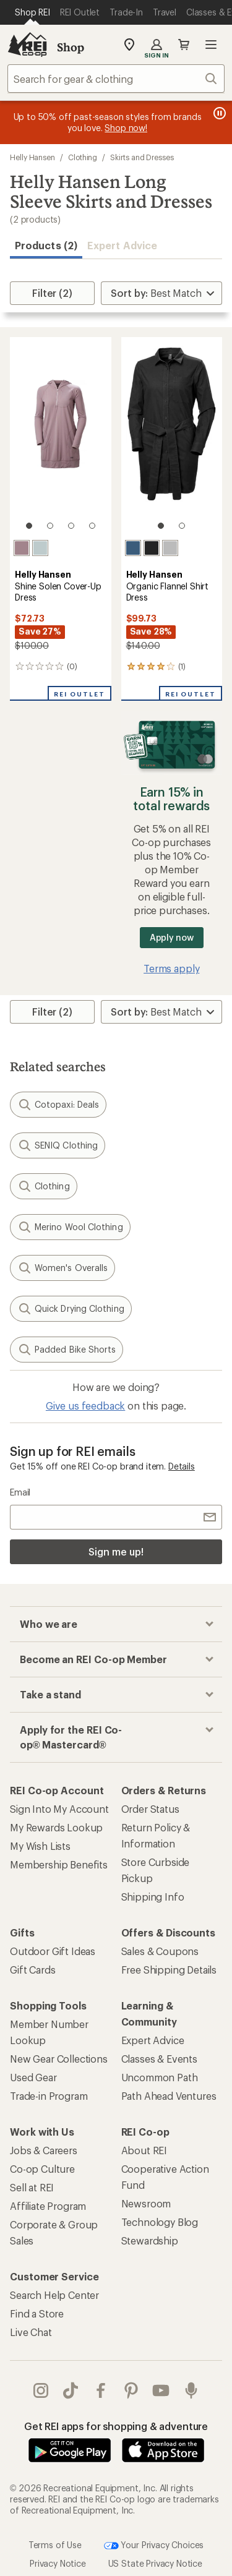 The image size is (232, 2576). What do you see at coordinates (70, 1308) in the screenshot?
I see `Quick Drying Clothing` at bounding box center [70, 1308].